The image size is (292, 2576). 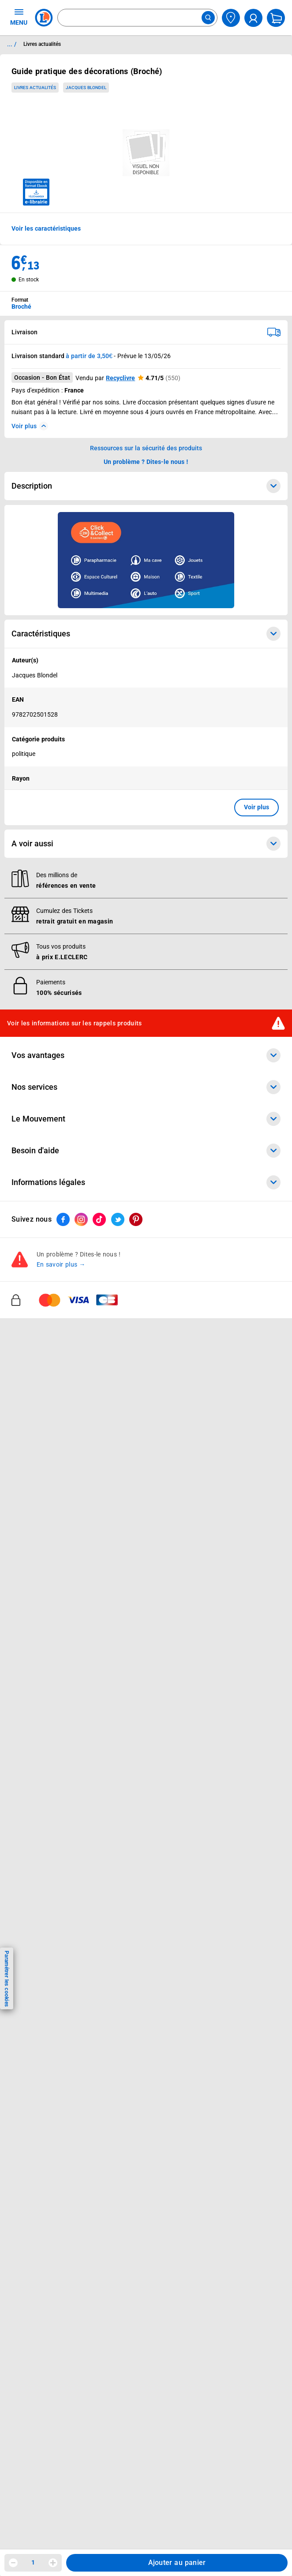 I want to click on En savoir plus →, so click(x=61, y=1264).